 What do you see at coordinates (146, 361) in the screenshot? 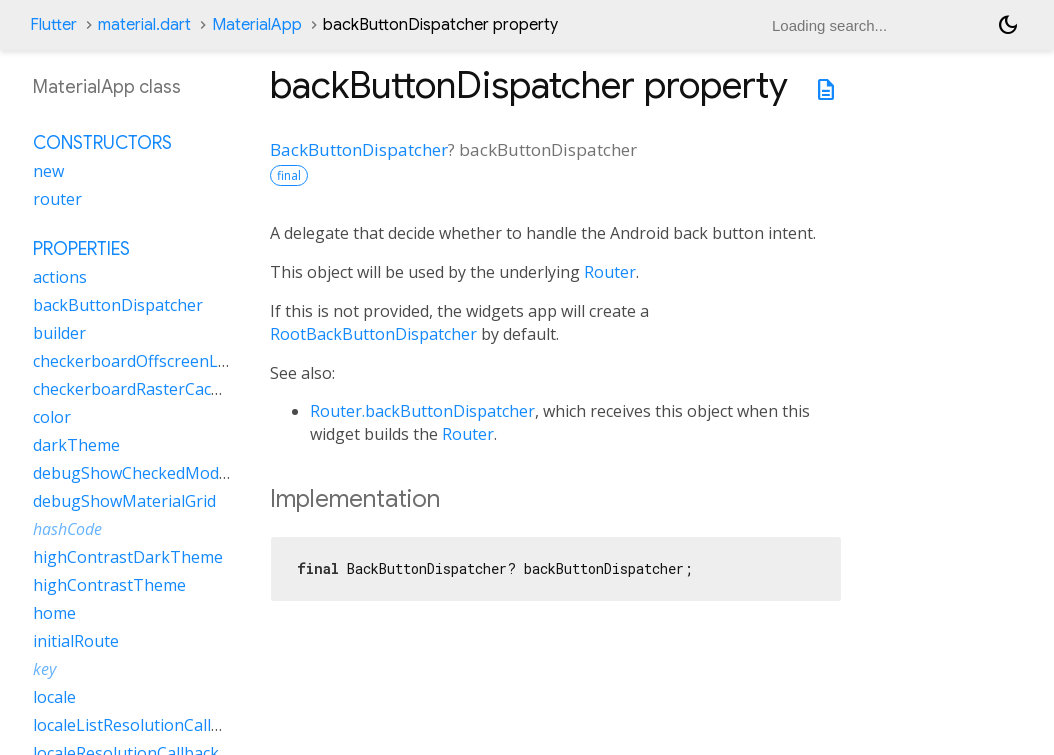
I see `checkerboardOffscreenLayers` at bounding box center [146, 361].